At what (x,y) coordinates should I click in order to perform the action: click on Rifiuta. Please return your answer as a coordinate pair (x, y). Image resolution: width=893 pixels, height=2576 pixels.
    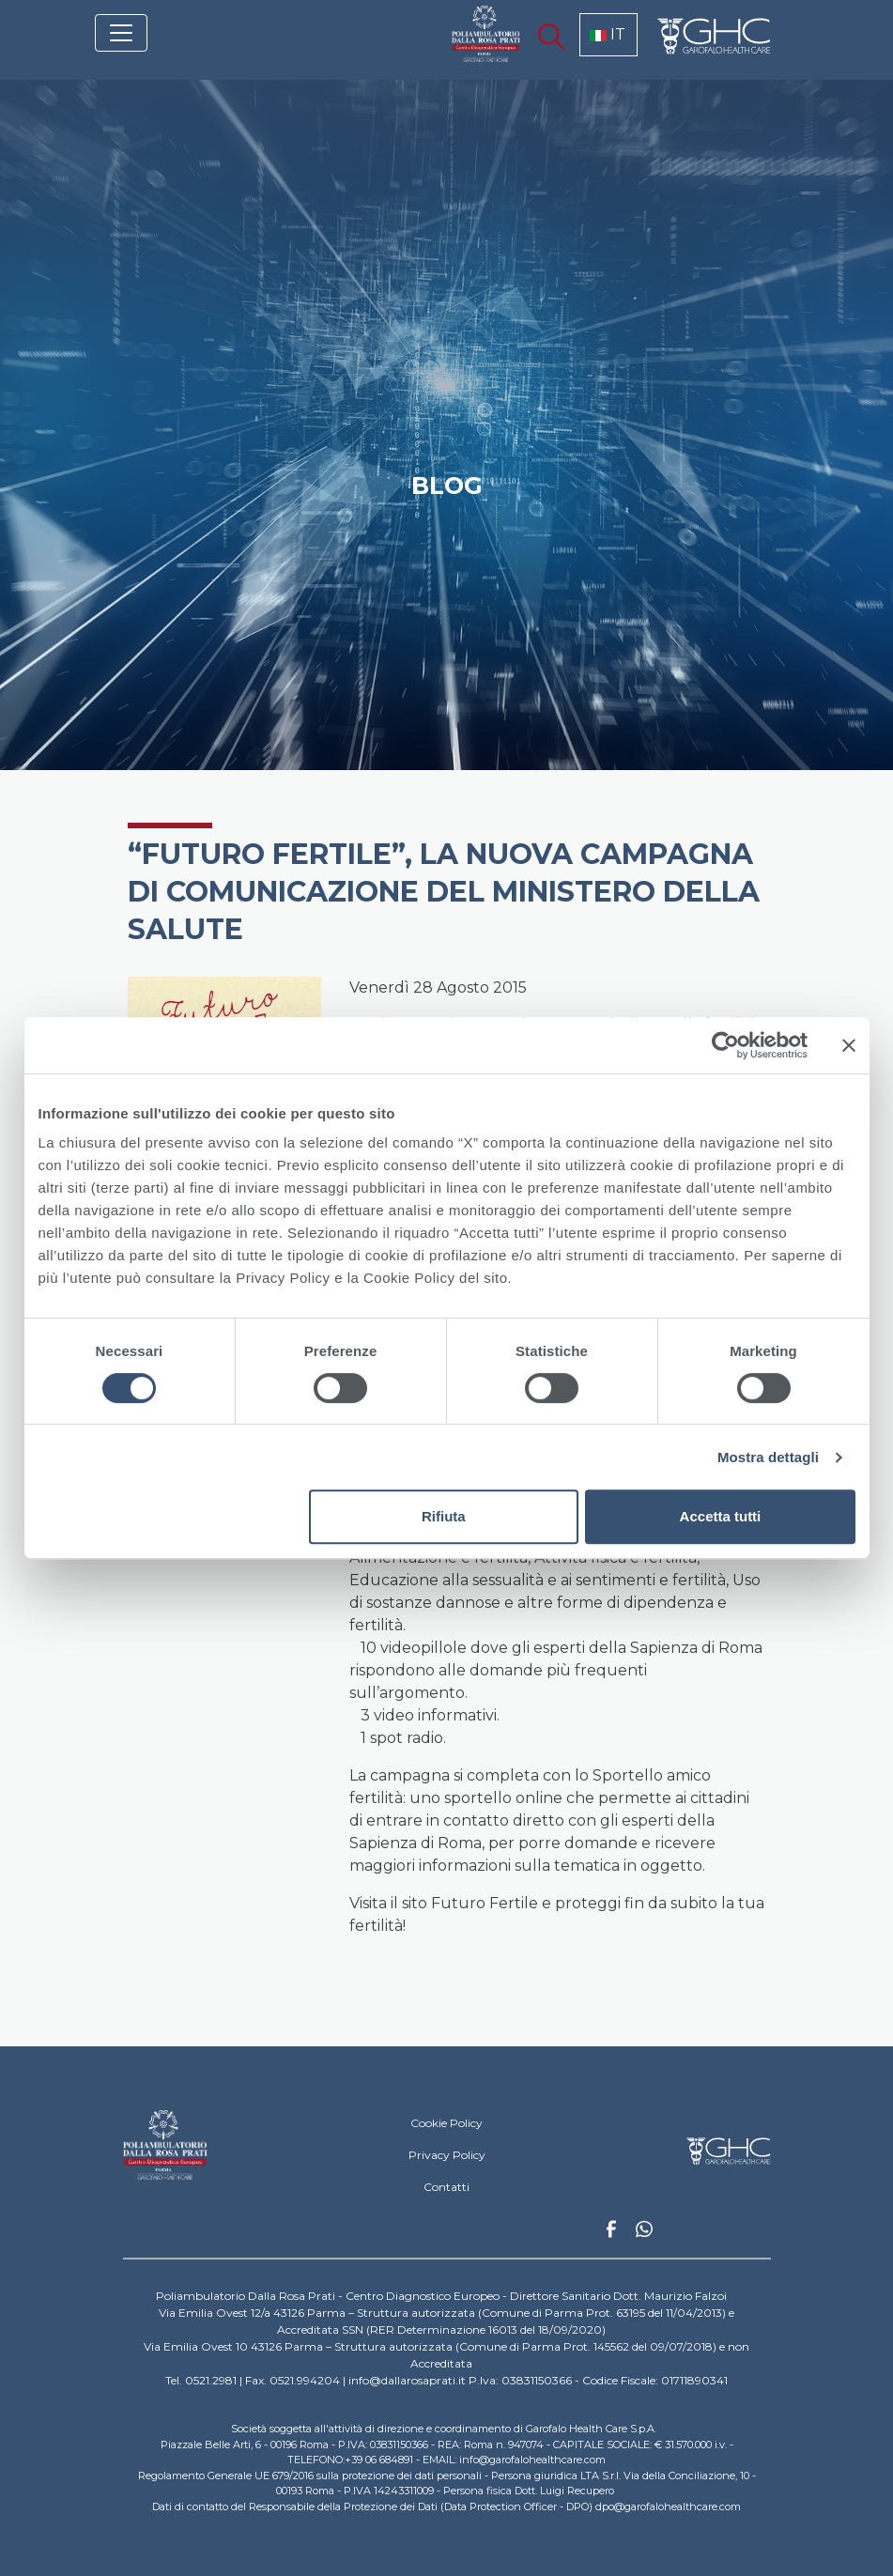
    Looking at the image, I should click on (444, 1516).